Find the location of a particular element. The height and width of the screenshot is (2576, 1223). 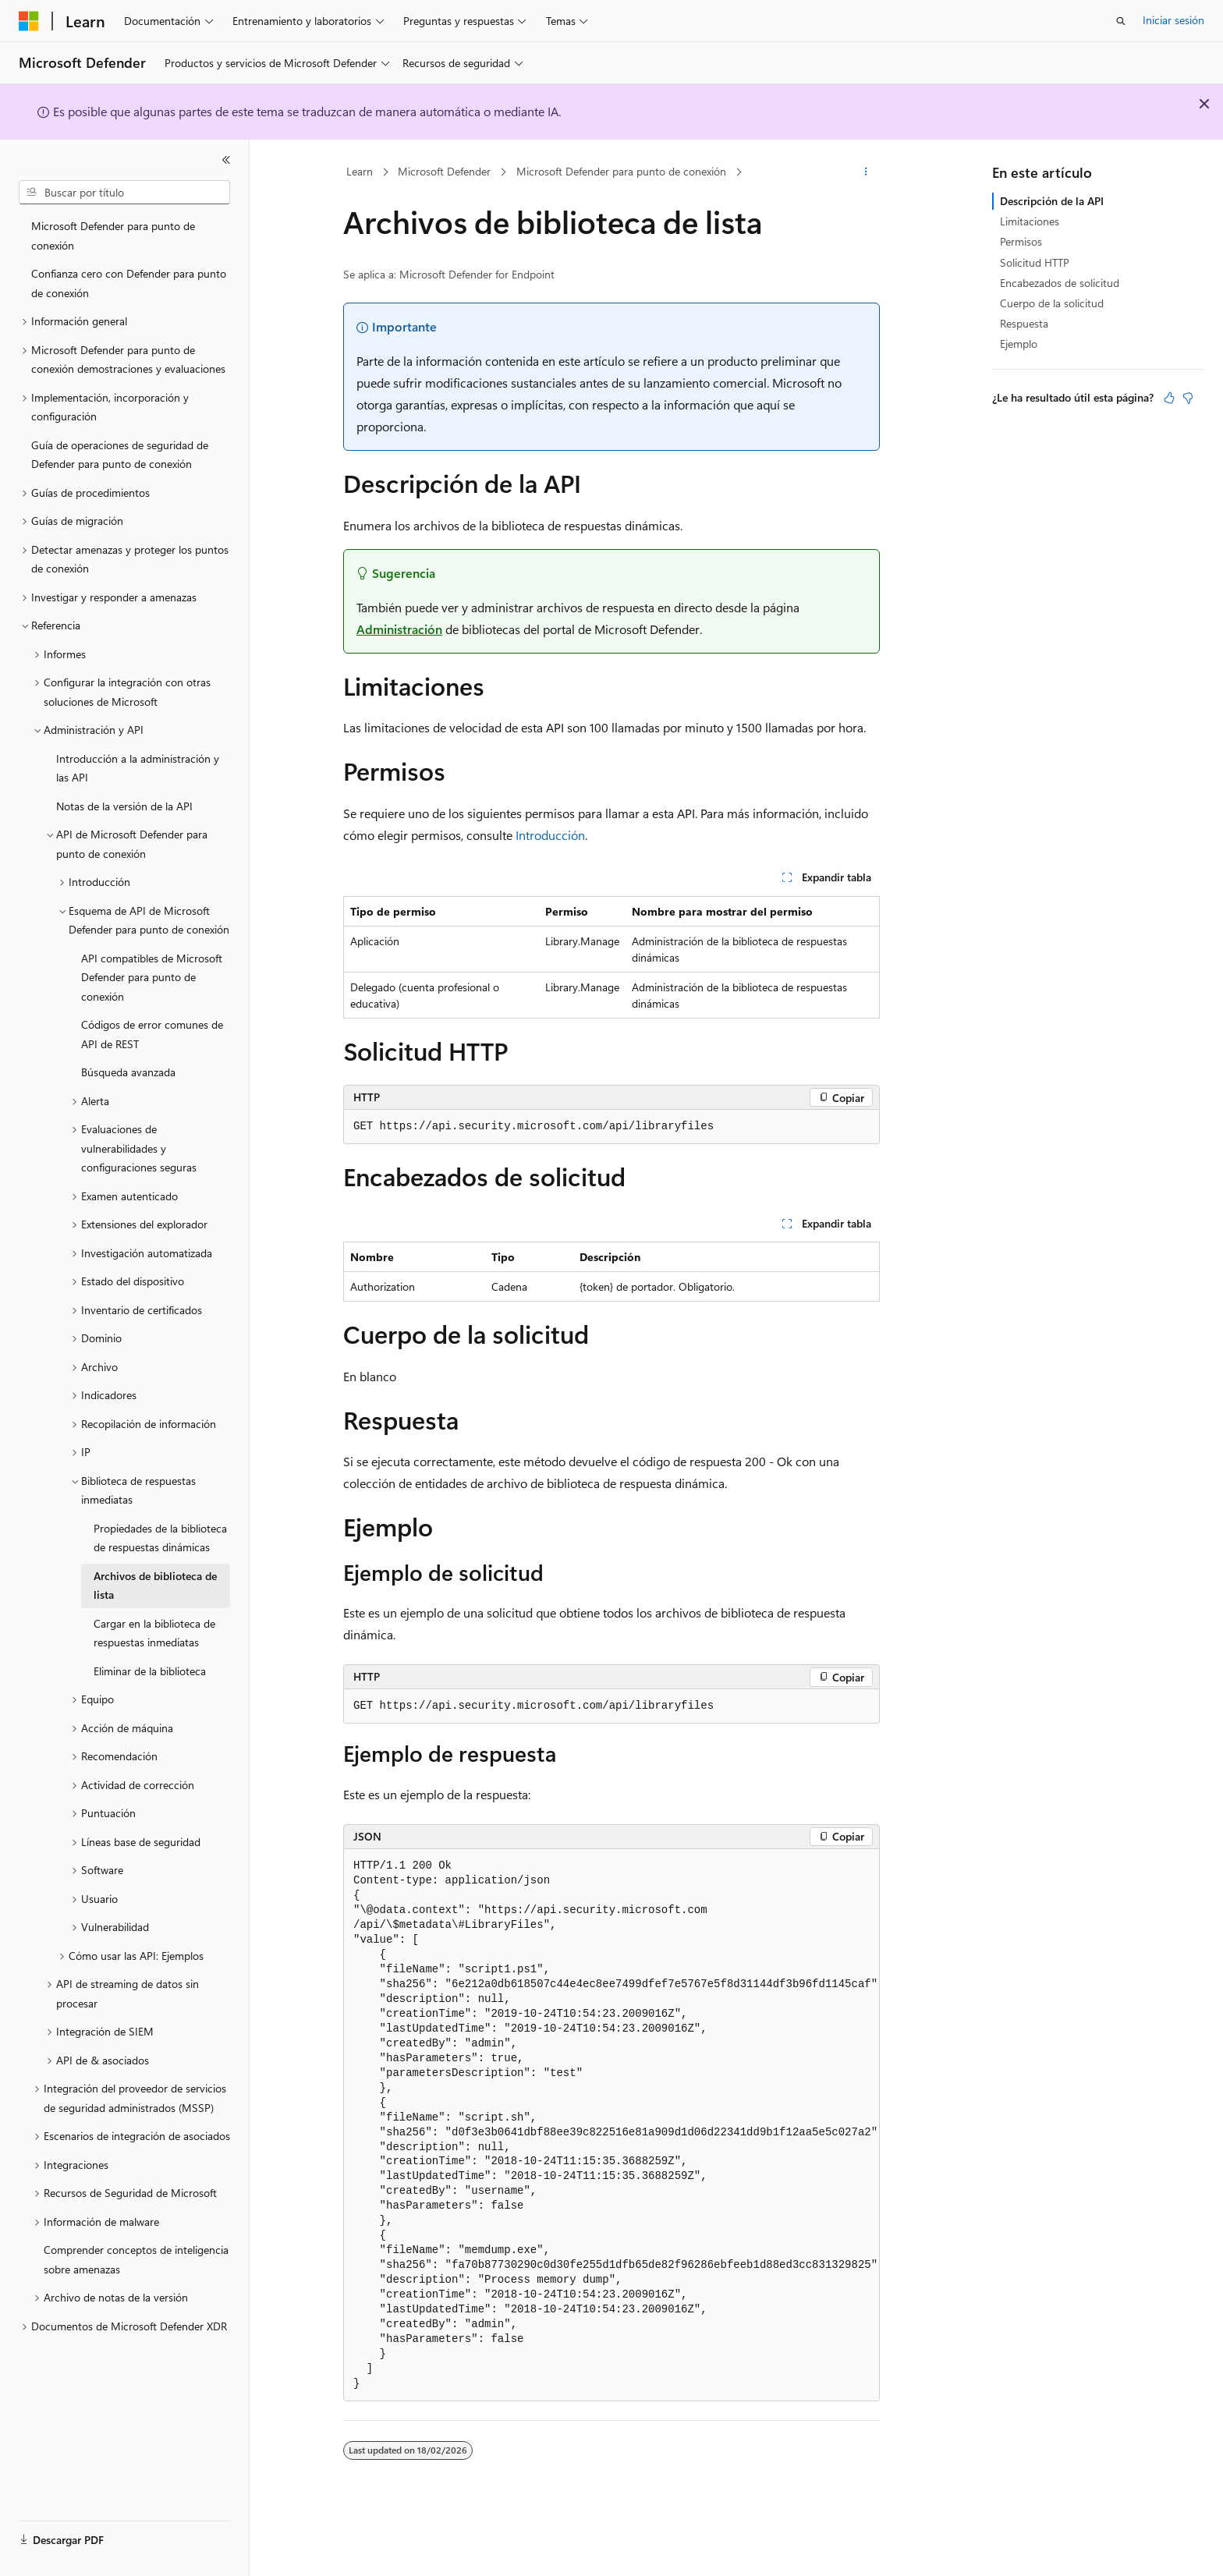

Iniciar sesión is located at coordinates (1173, 19).